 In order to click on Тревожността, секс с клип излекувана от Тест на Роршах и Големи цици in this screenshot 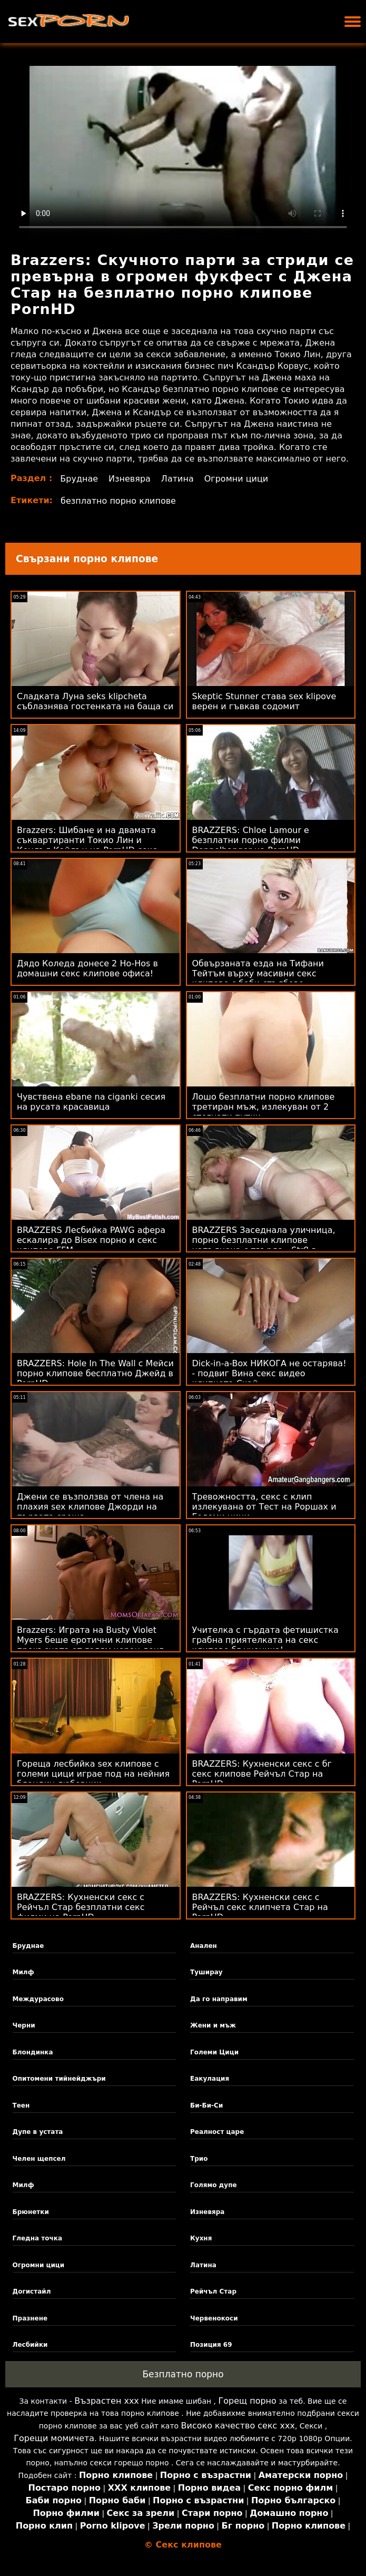, I will do `click(264, 1507)`.